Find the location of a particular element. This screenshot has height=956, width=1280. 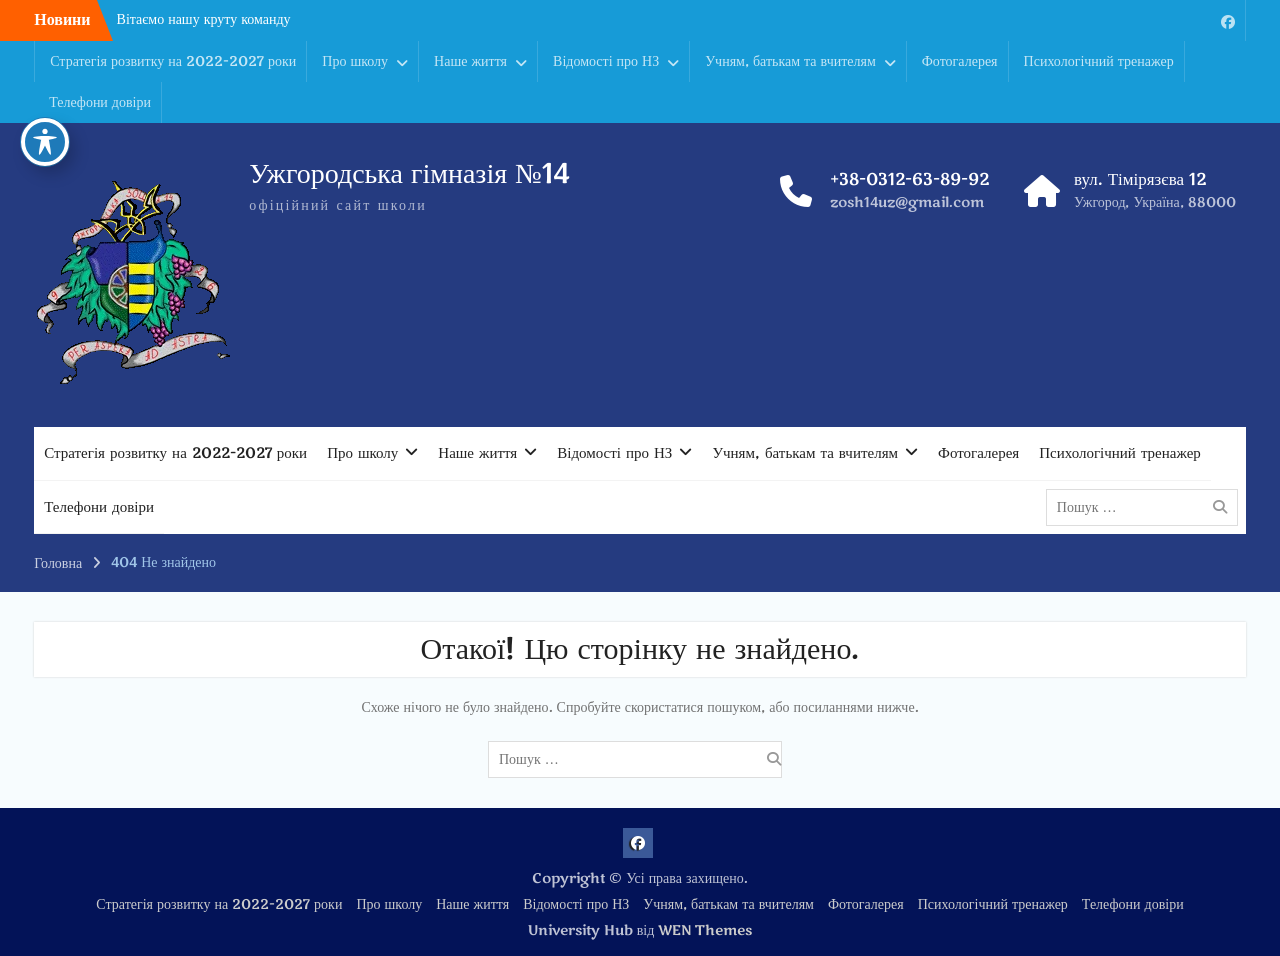

Стратегія розвитку на 2022-2027 роки is located at coordinates (173, 61).